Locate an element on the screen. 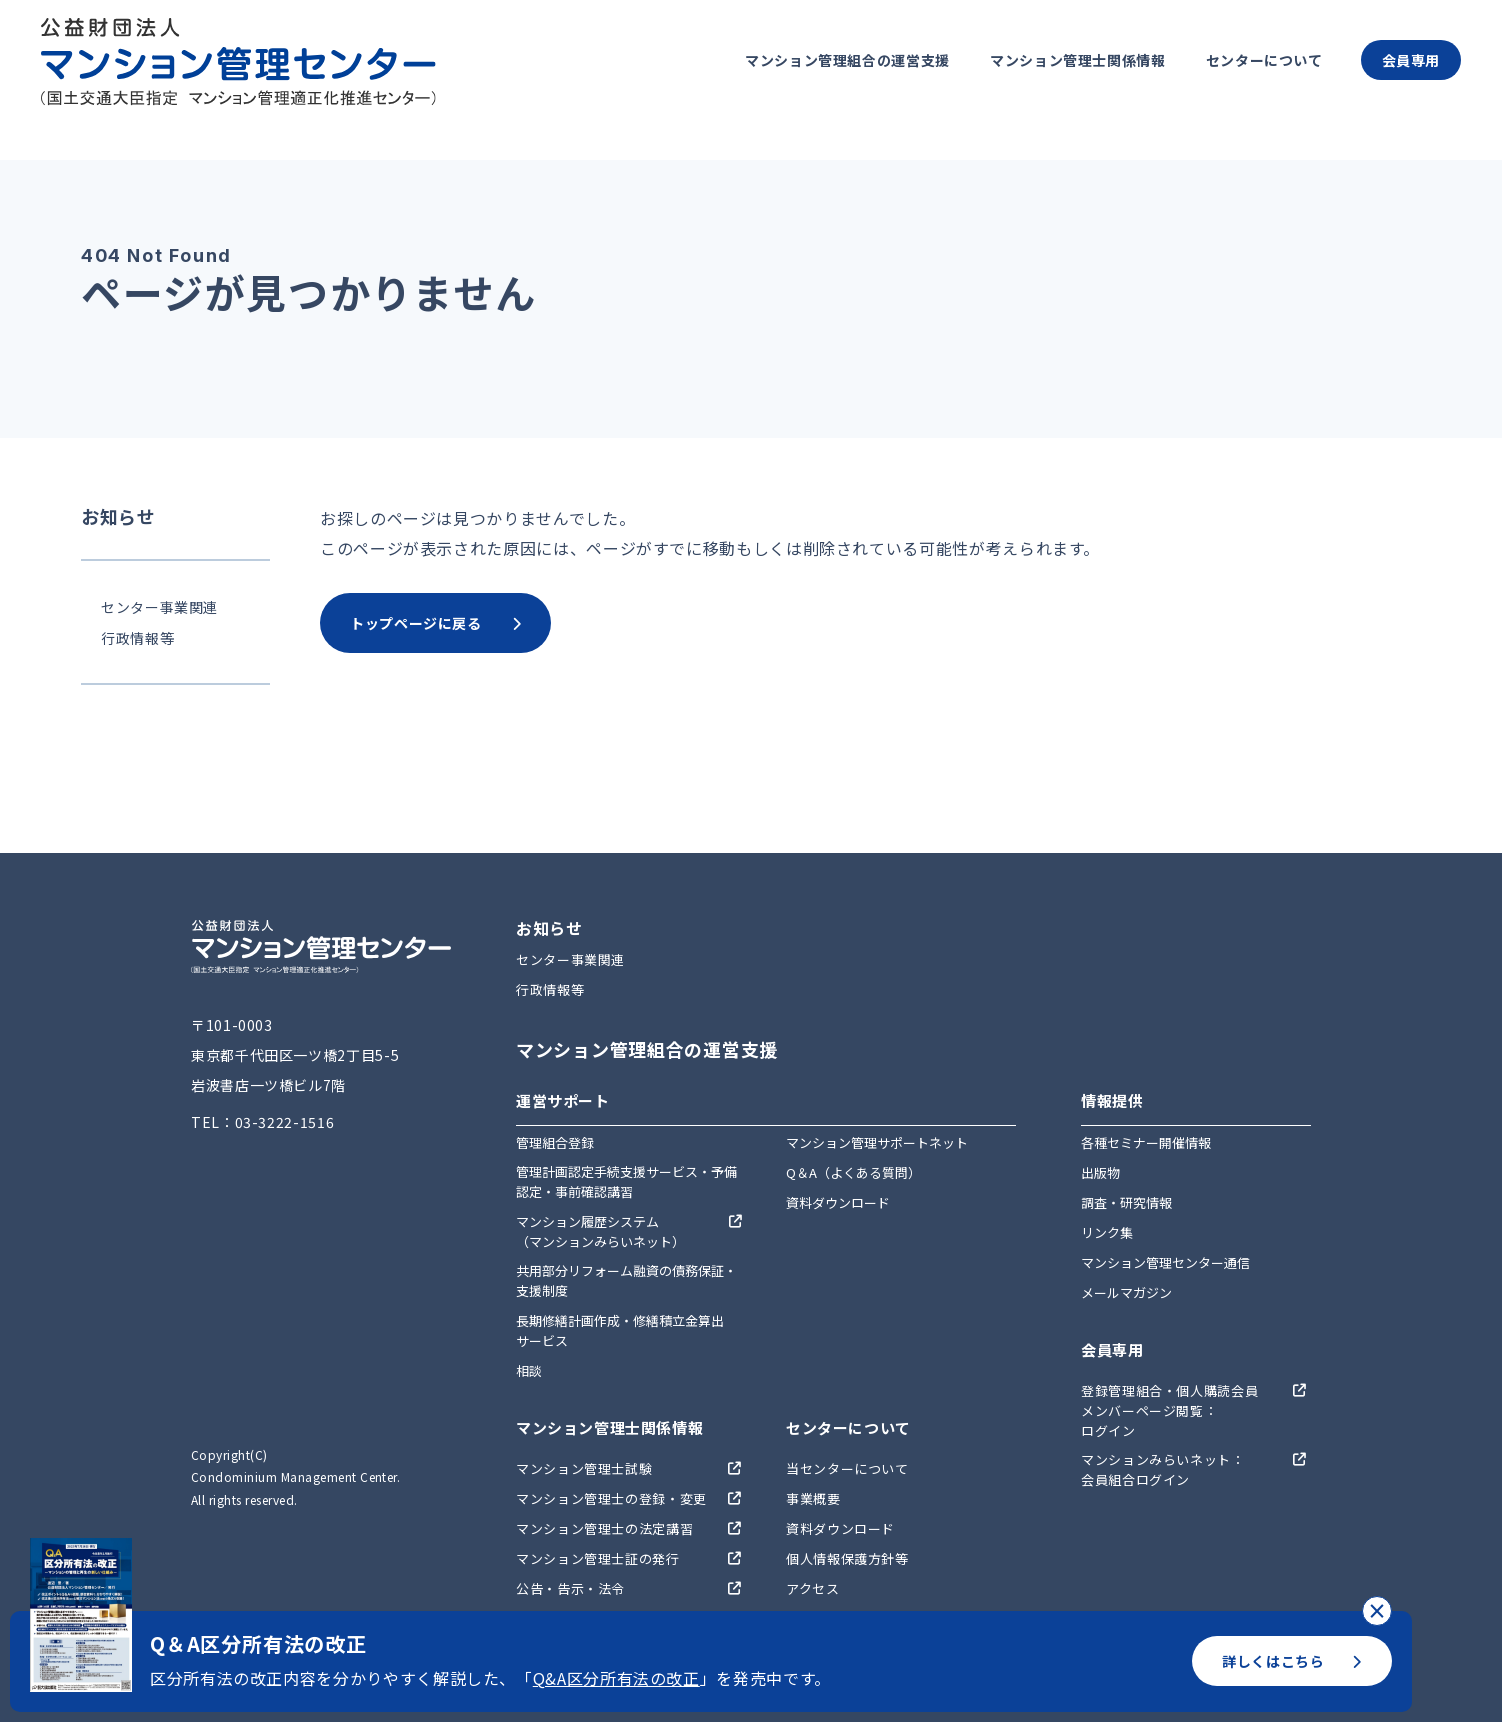 The width and height of the screenshot is (1502, 1722). リンク集 is located at coordinates (1107, 1232).